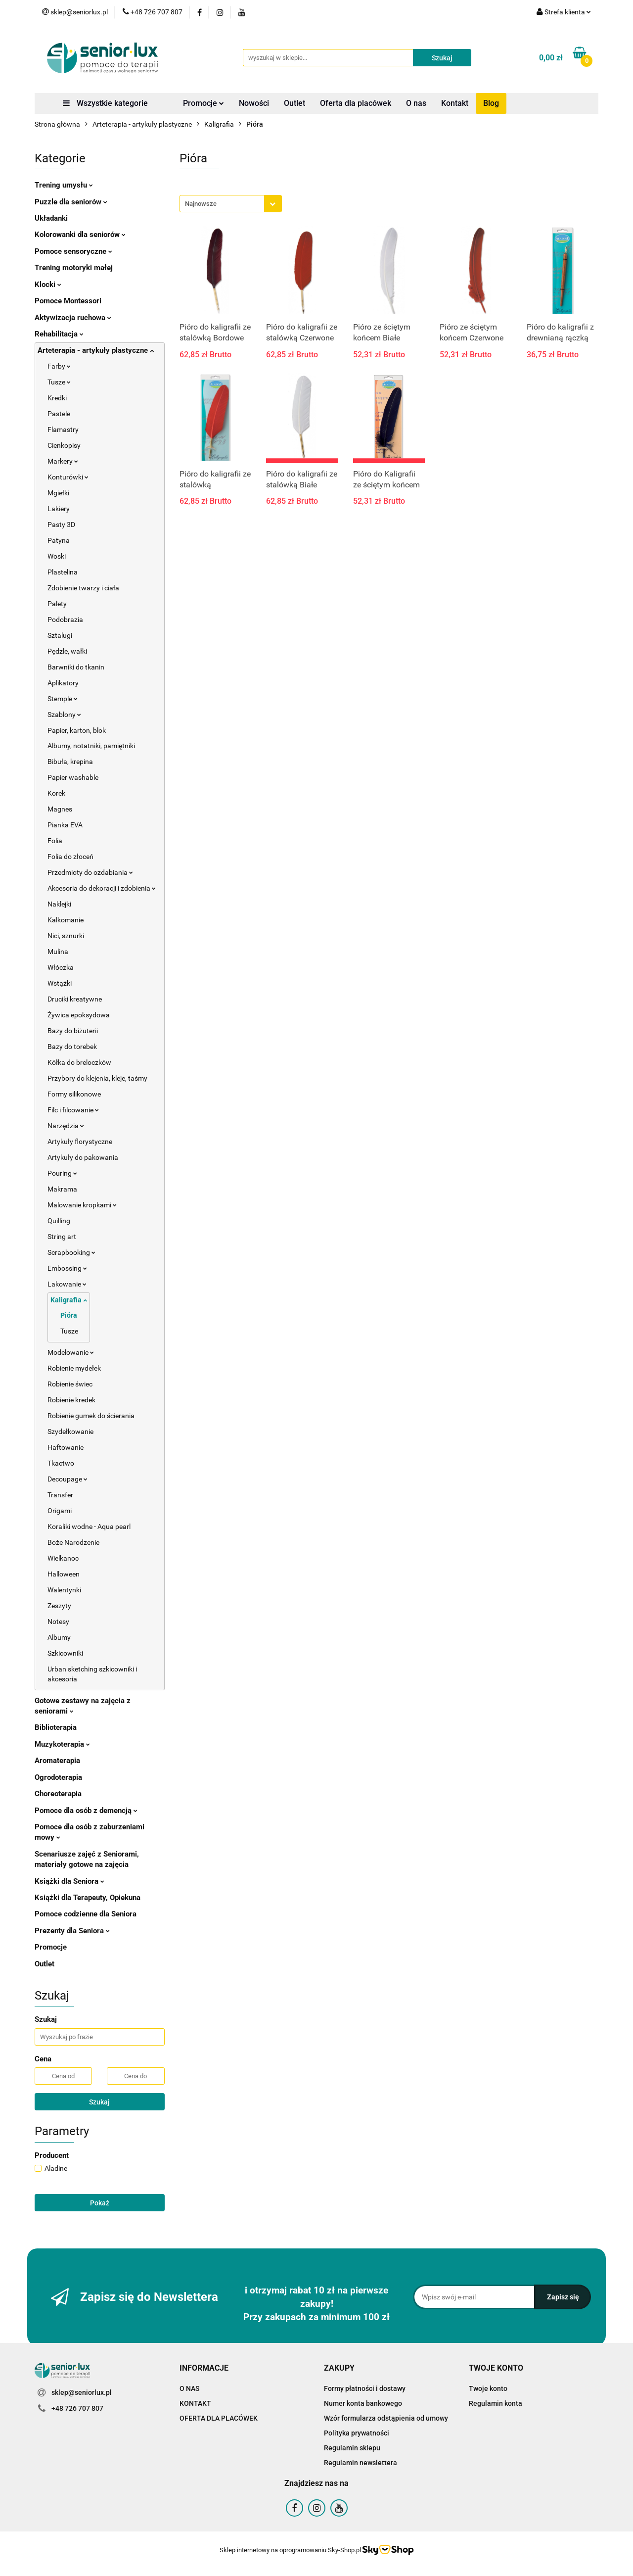  Describe the element at coordinates (86, 1810) in the screenshot. I see `Pomoce dla osób z demencją` at that location.